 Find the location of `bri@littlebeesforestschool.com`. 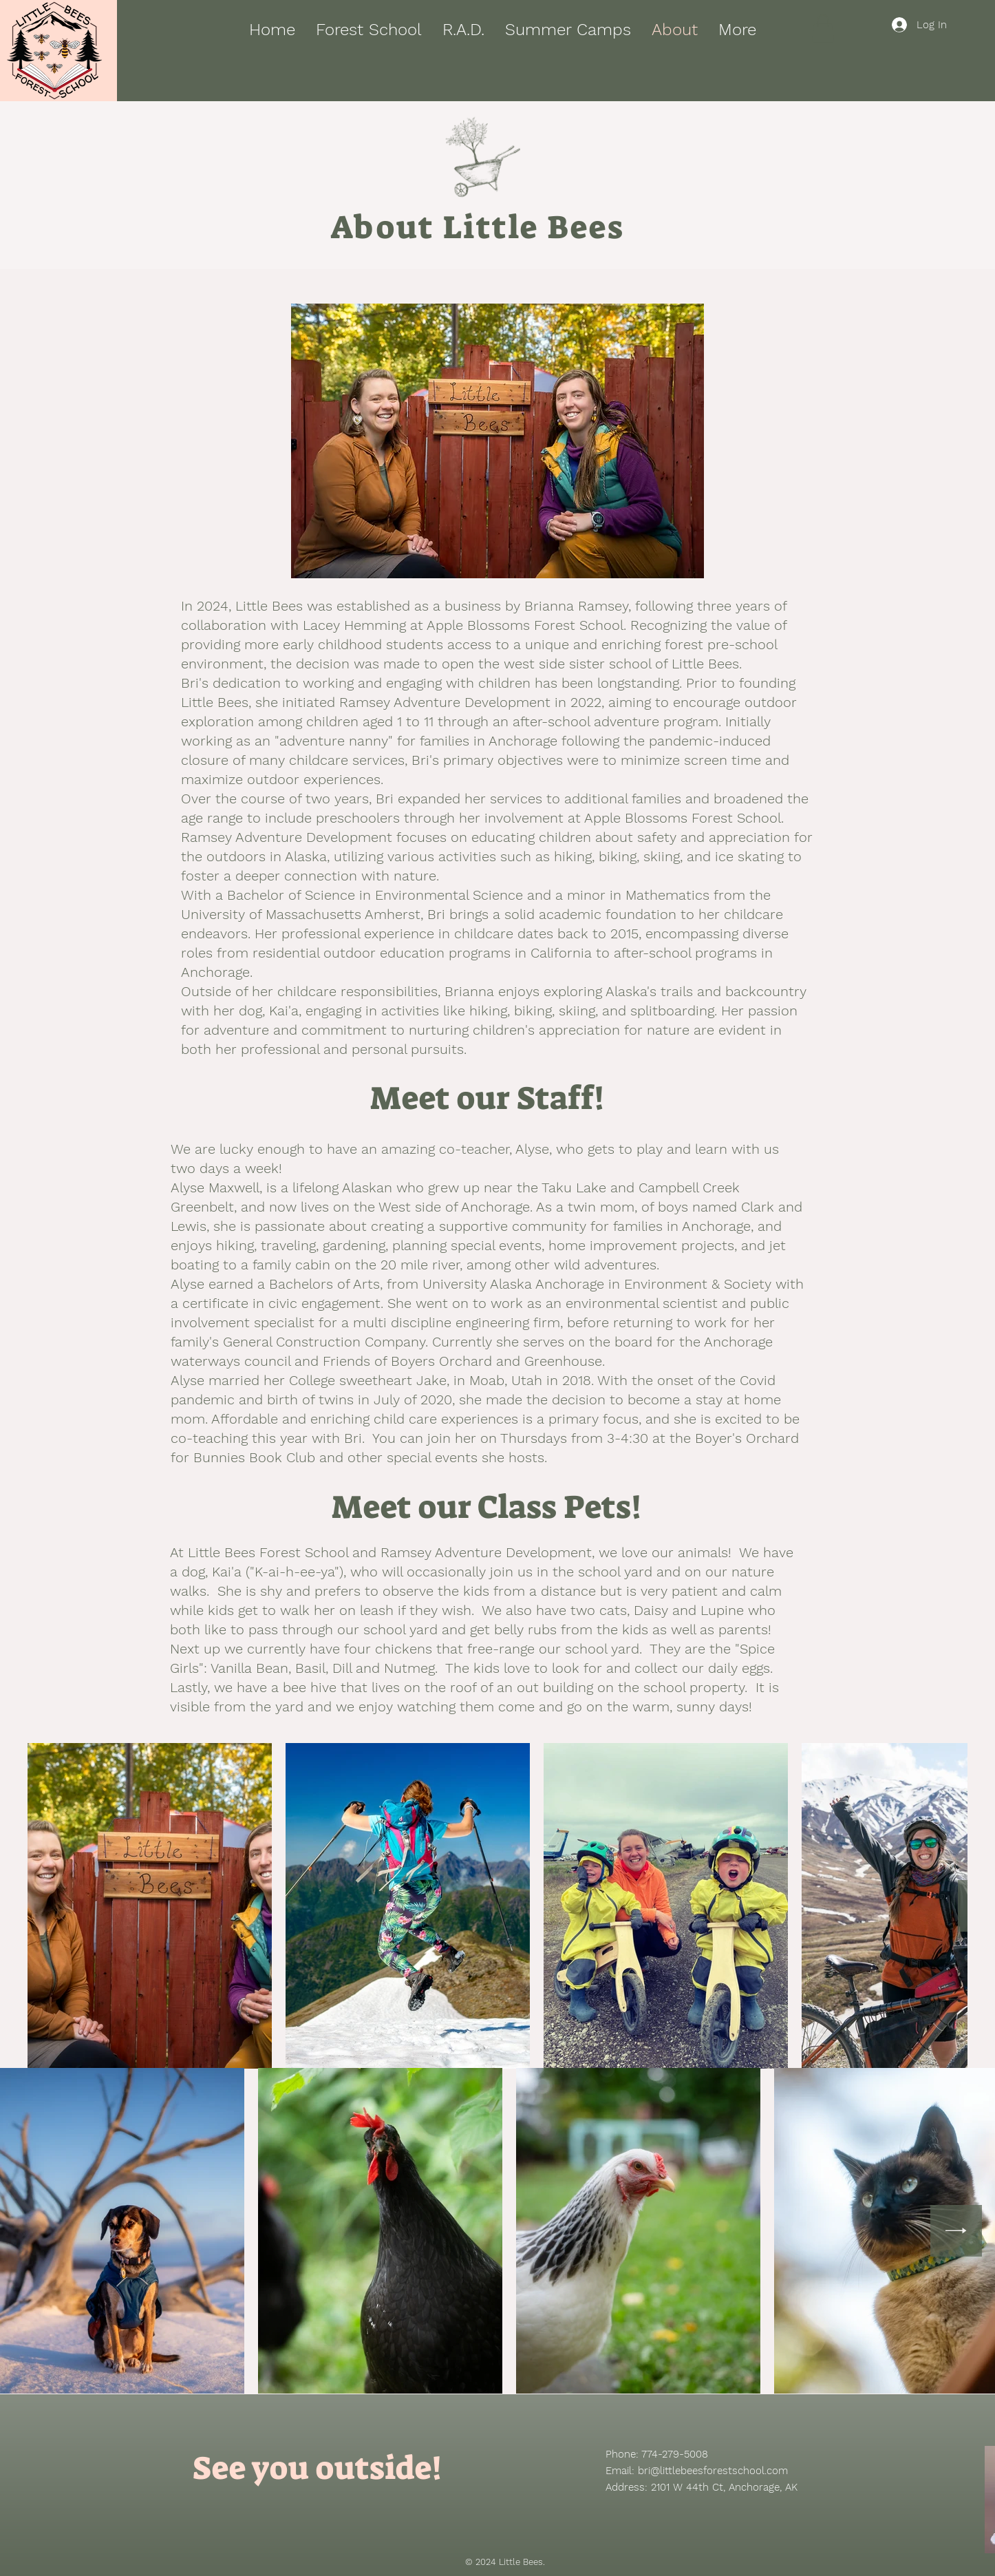

bri@littlebeesforestschool.com is located at coordinates (713, 2470).